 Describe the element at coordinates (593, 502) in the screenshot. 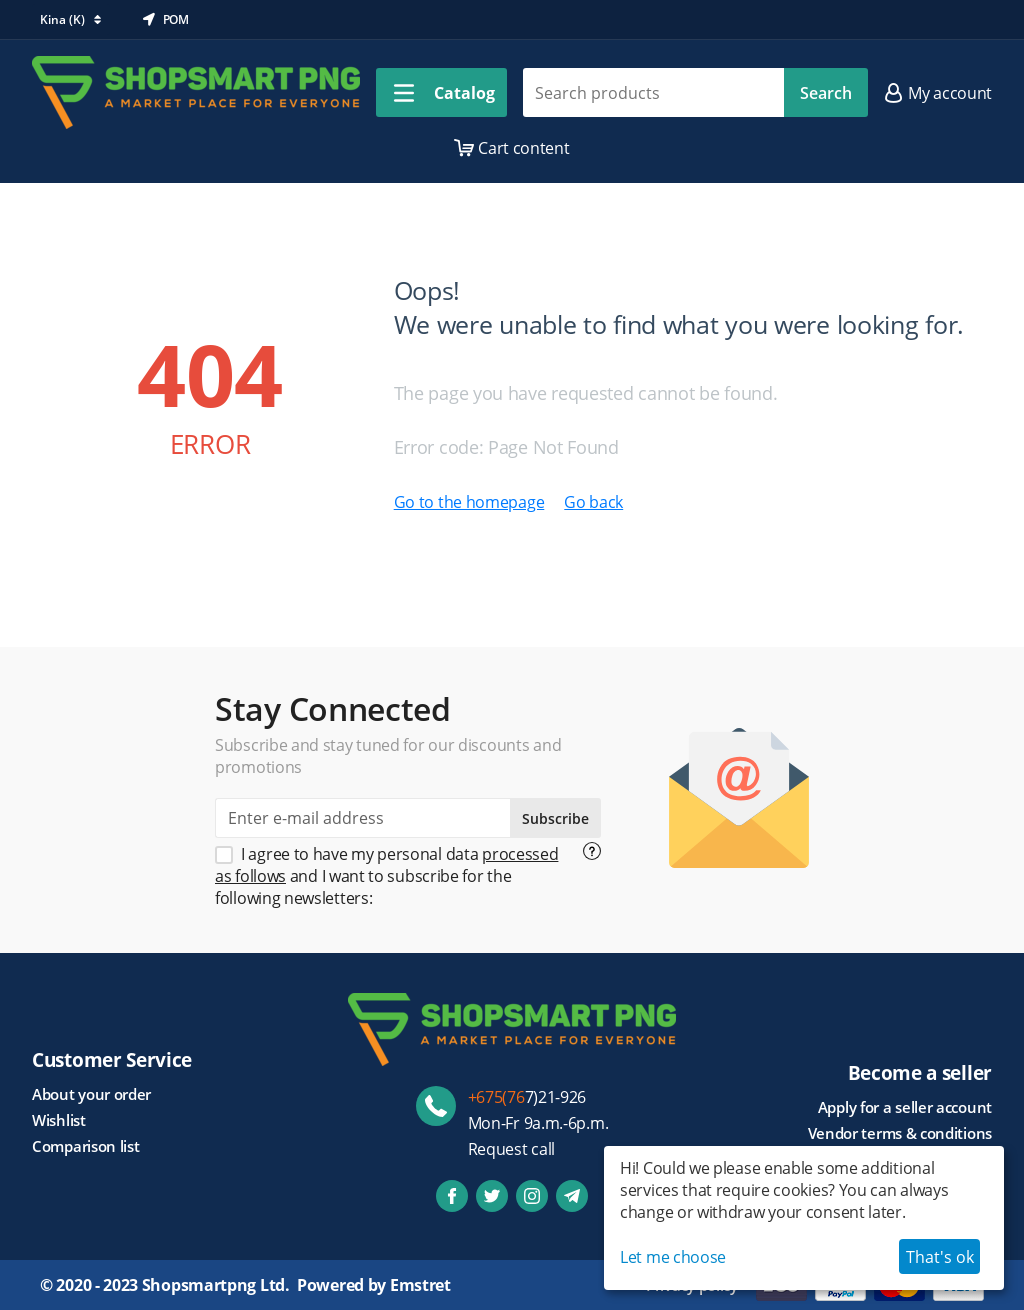

I see `Go back` at that location.